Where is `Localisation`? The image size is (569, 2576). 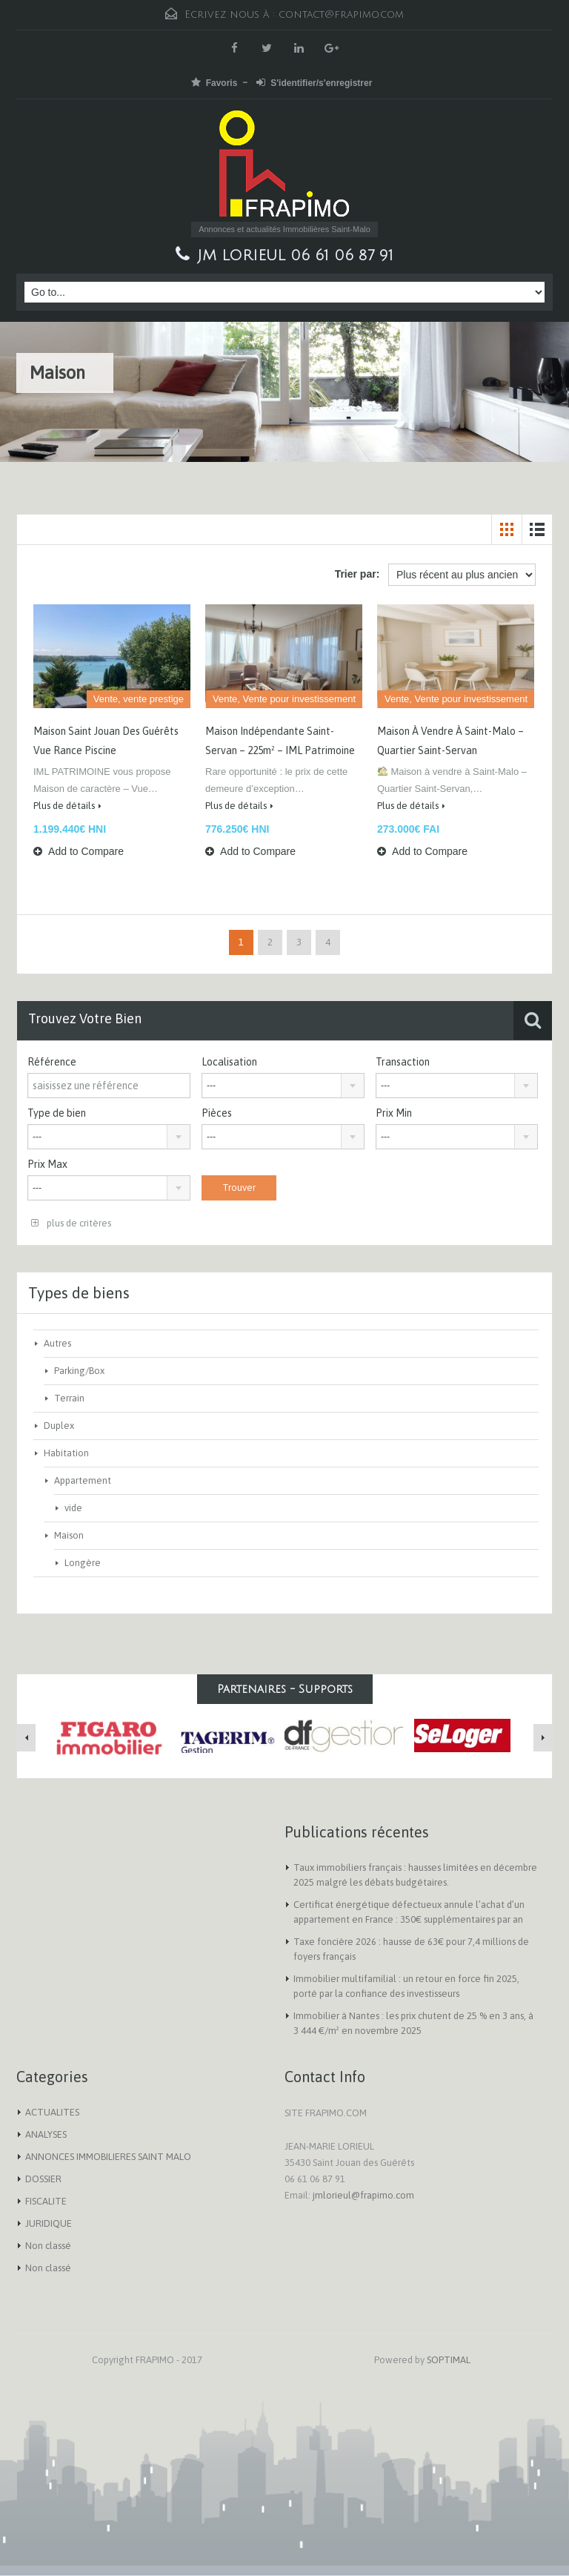 Localisation is located at coordinates (229, 1062).